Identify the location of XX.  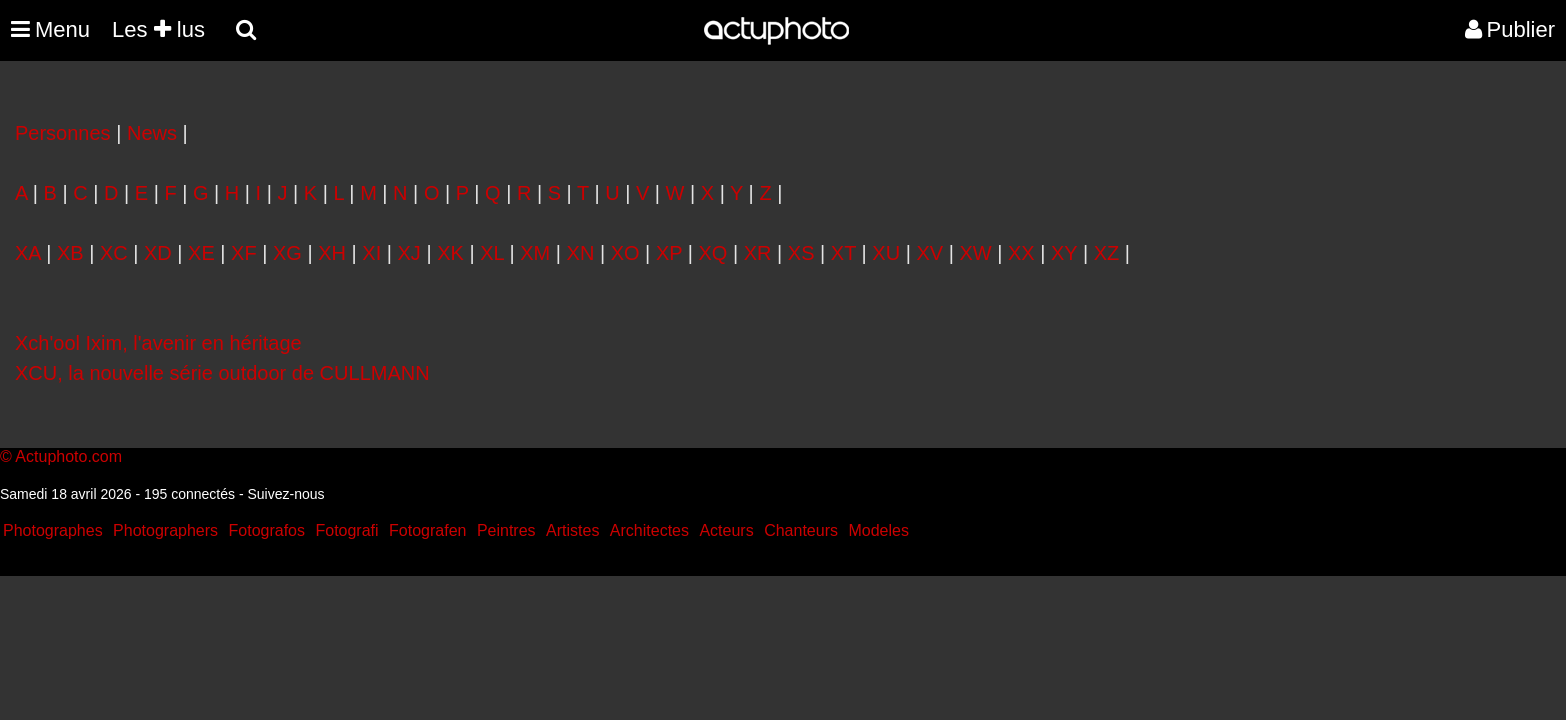
(1021, 253).